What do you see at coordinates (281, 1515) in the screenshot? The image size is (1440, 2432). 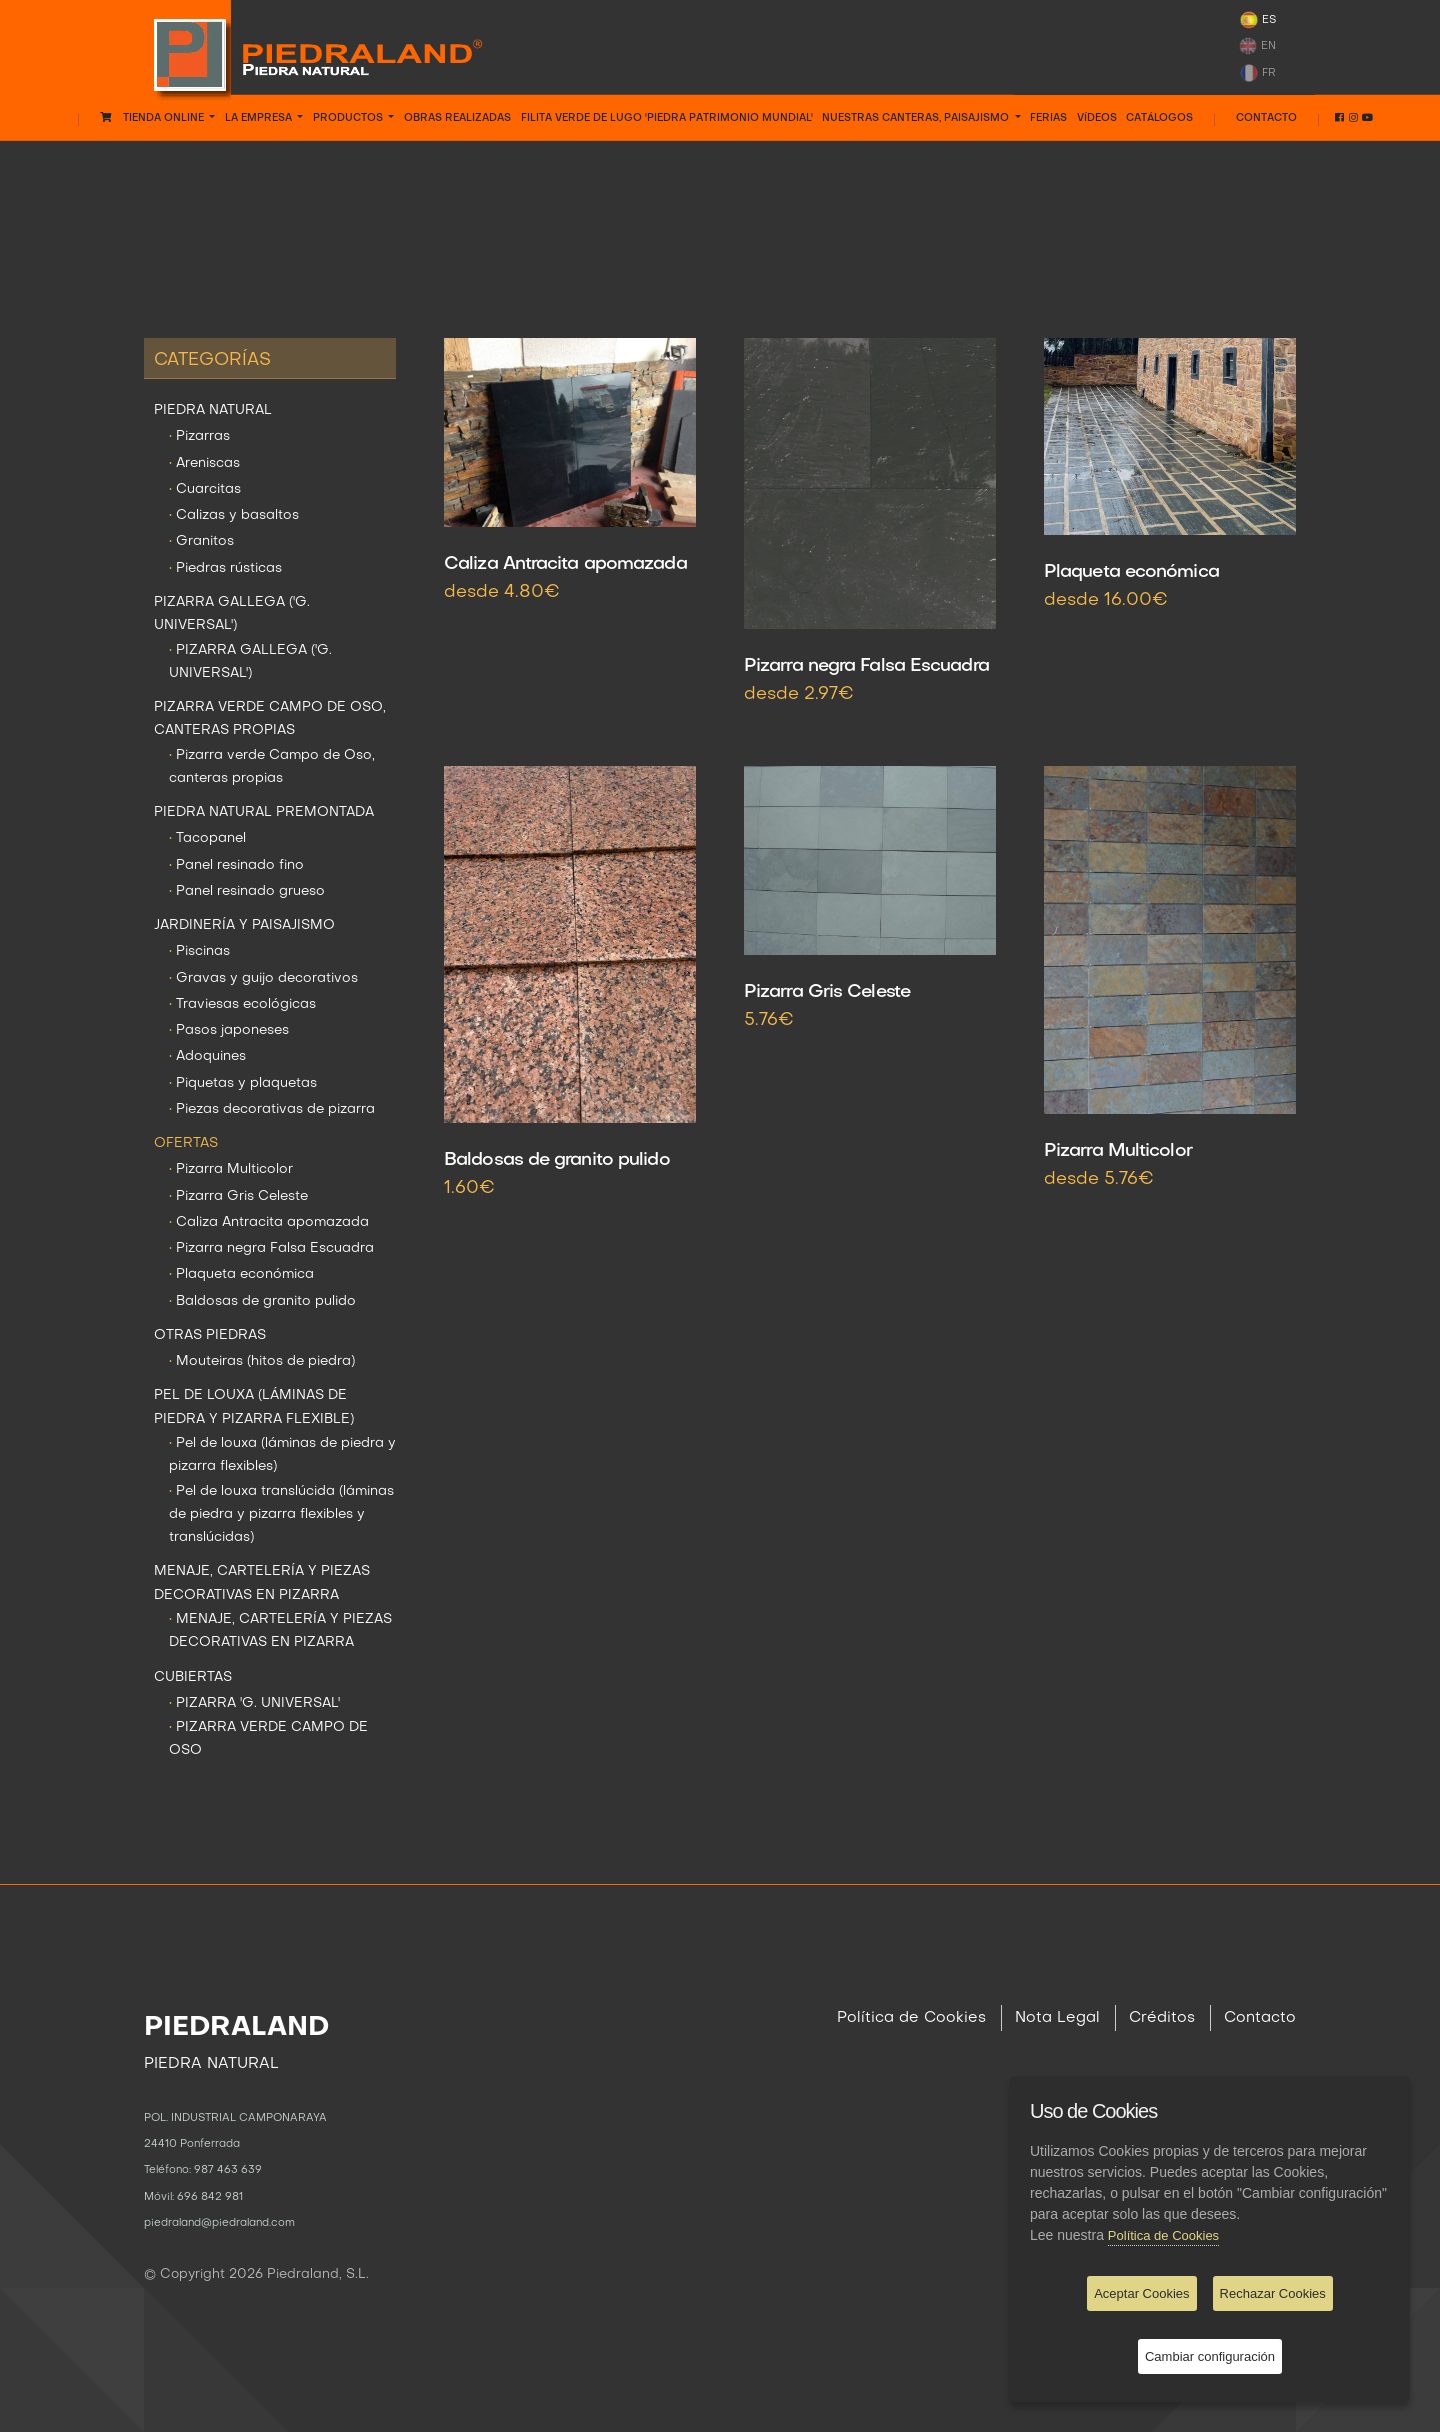 I see `Pel de louxa translúcida (láminas de piedra y pizarra flexibles y translúcidas)` at bounding box center [281, 1515].